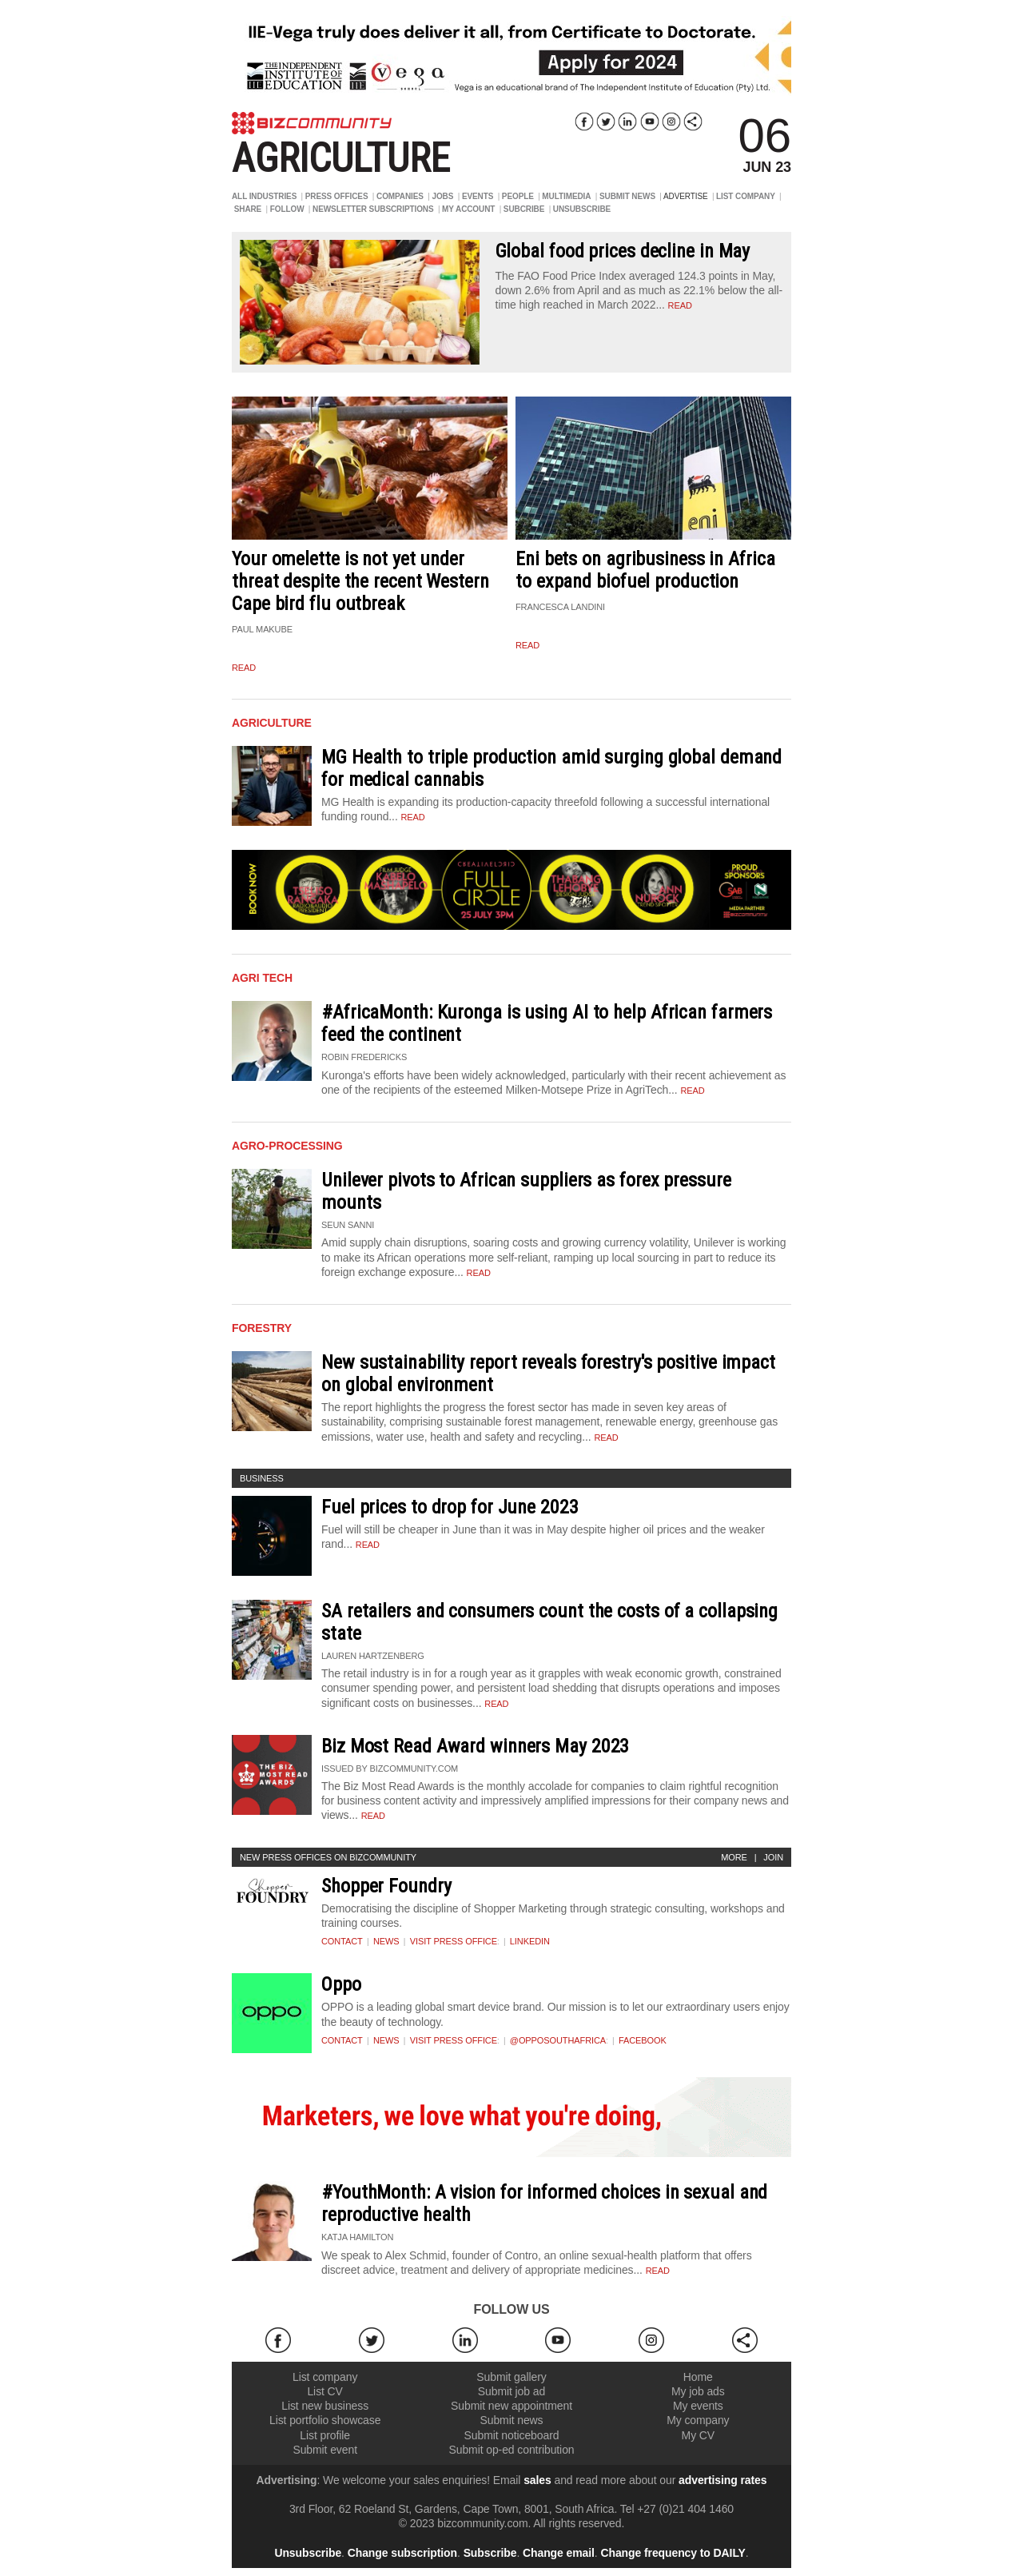 The height and width of the screenshot is (2576, 1023). What do you see at coordinates (324, 2420) in the screenshot?
I see `List portfolio showcase` at bounding box center [324, 2420].